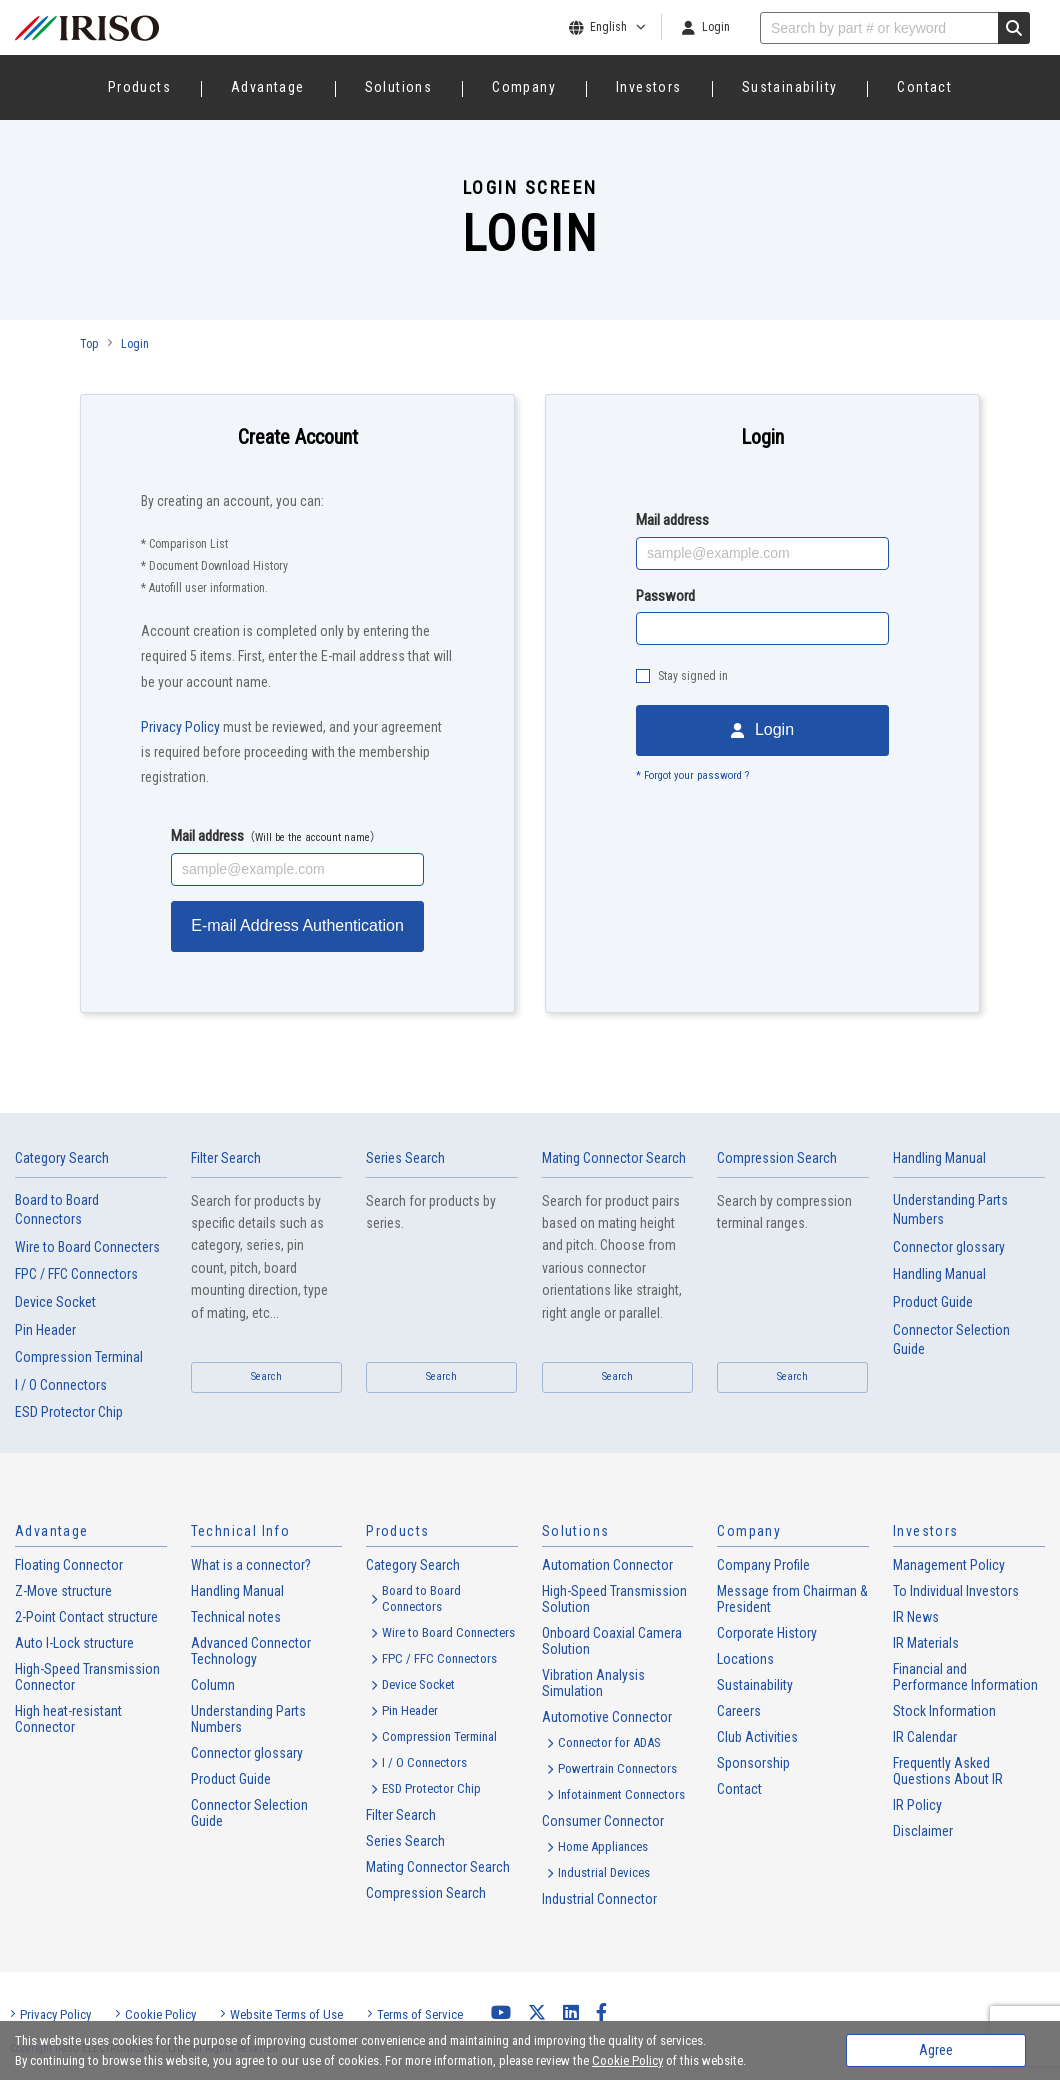  I want to click on Solutions, so click(399, 87).